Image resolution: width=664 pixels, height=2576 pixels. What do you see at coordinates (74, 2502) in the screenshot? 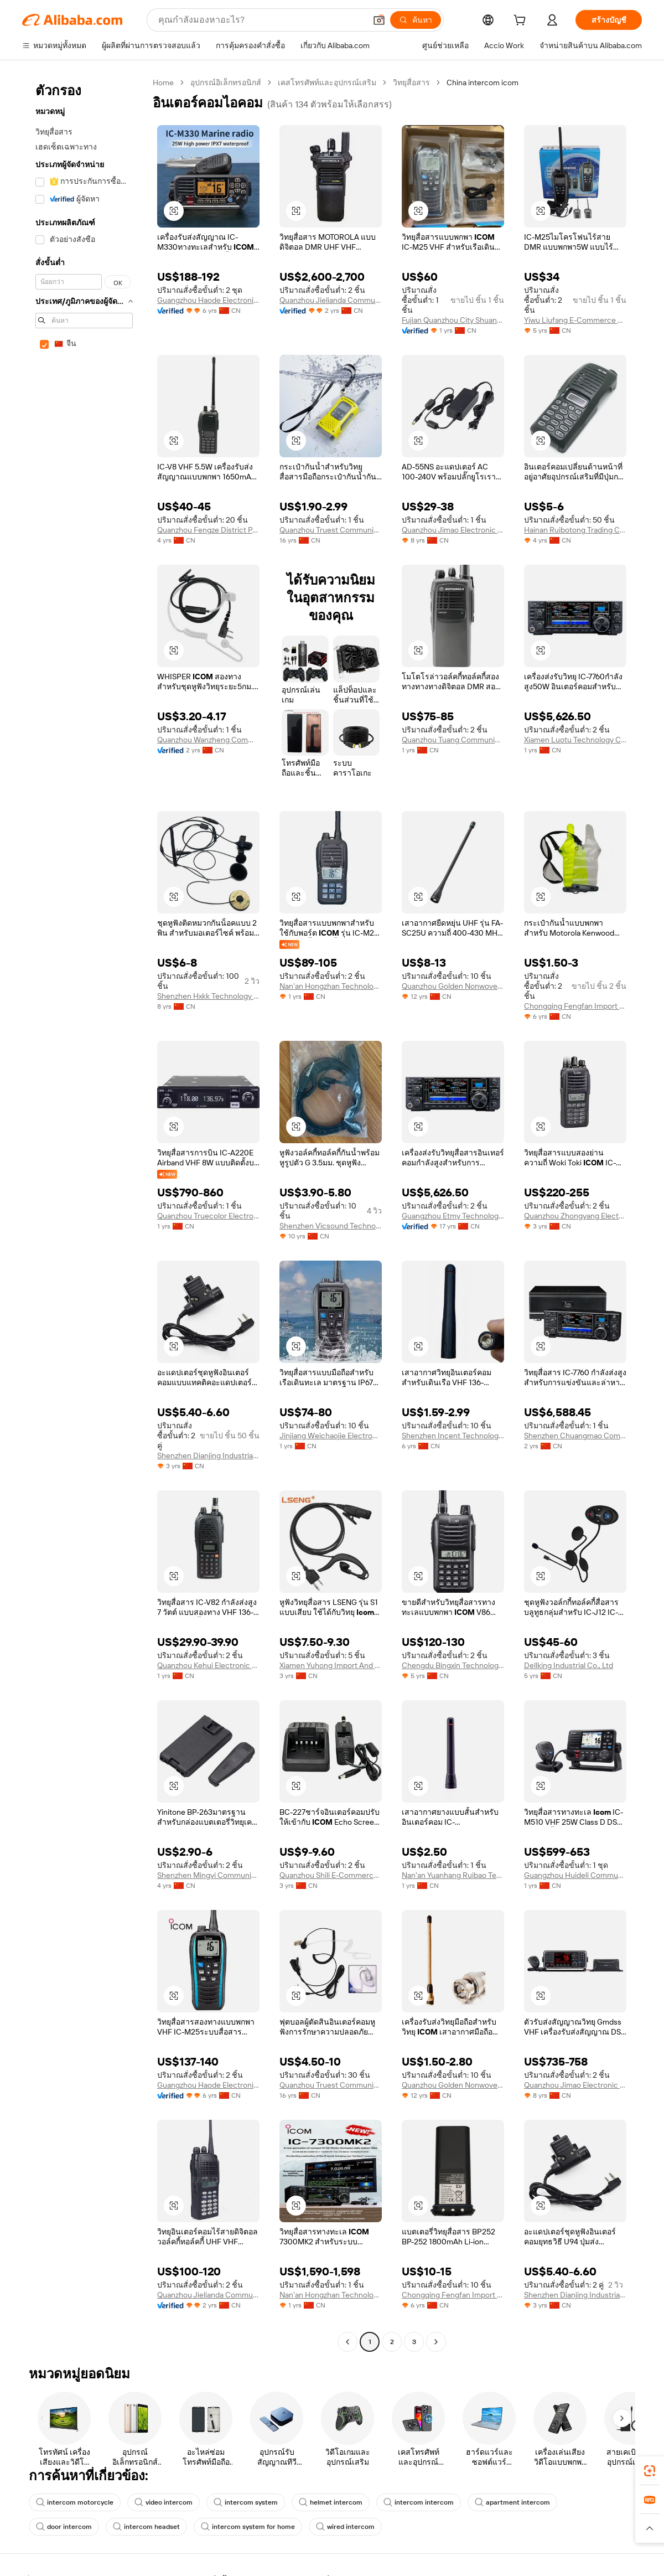
I see `intercom motorcycle` at bounding box center [74, 2502].